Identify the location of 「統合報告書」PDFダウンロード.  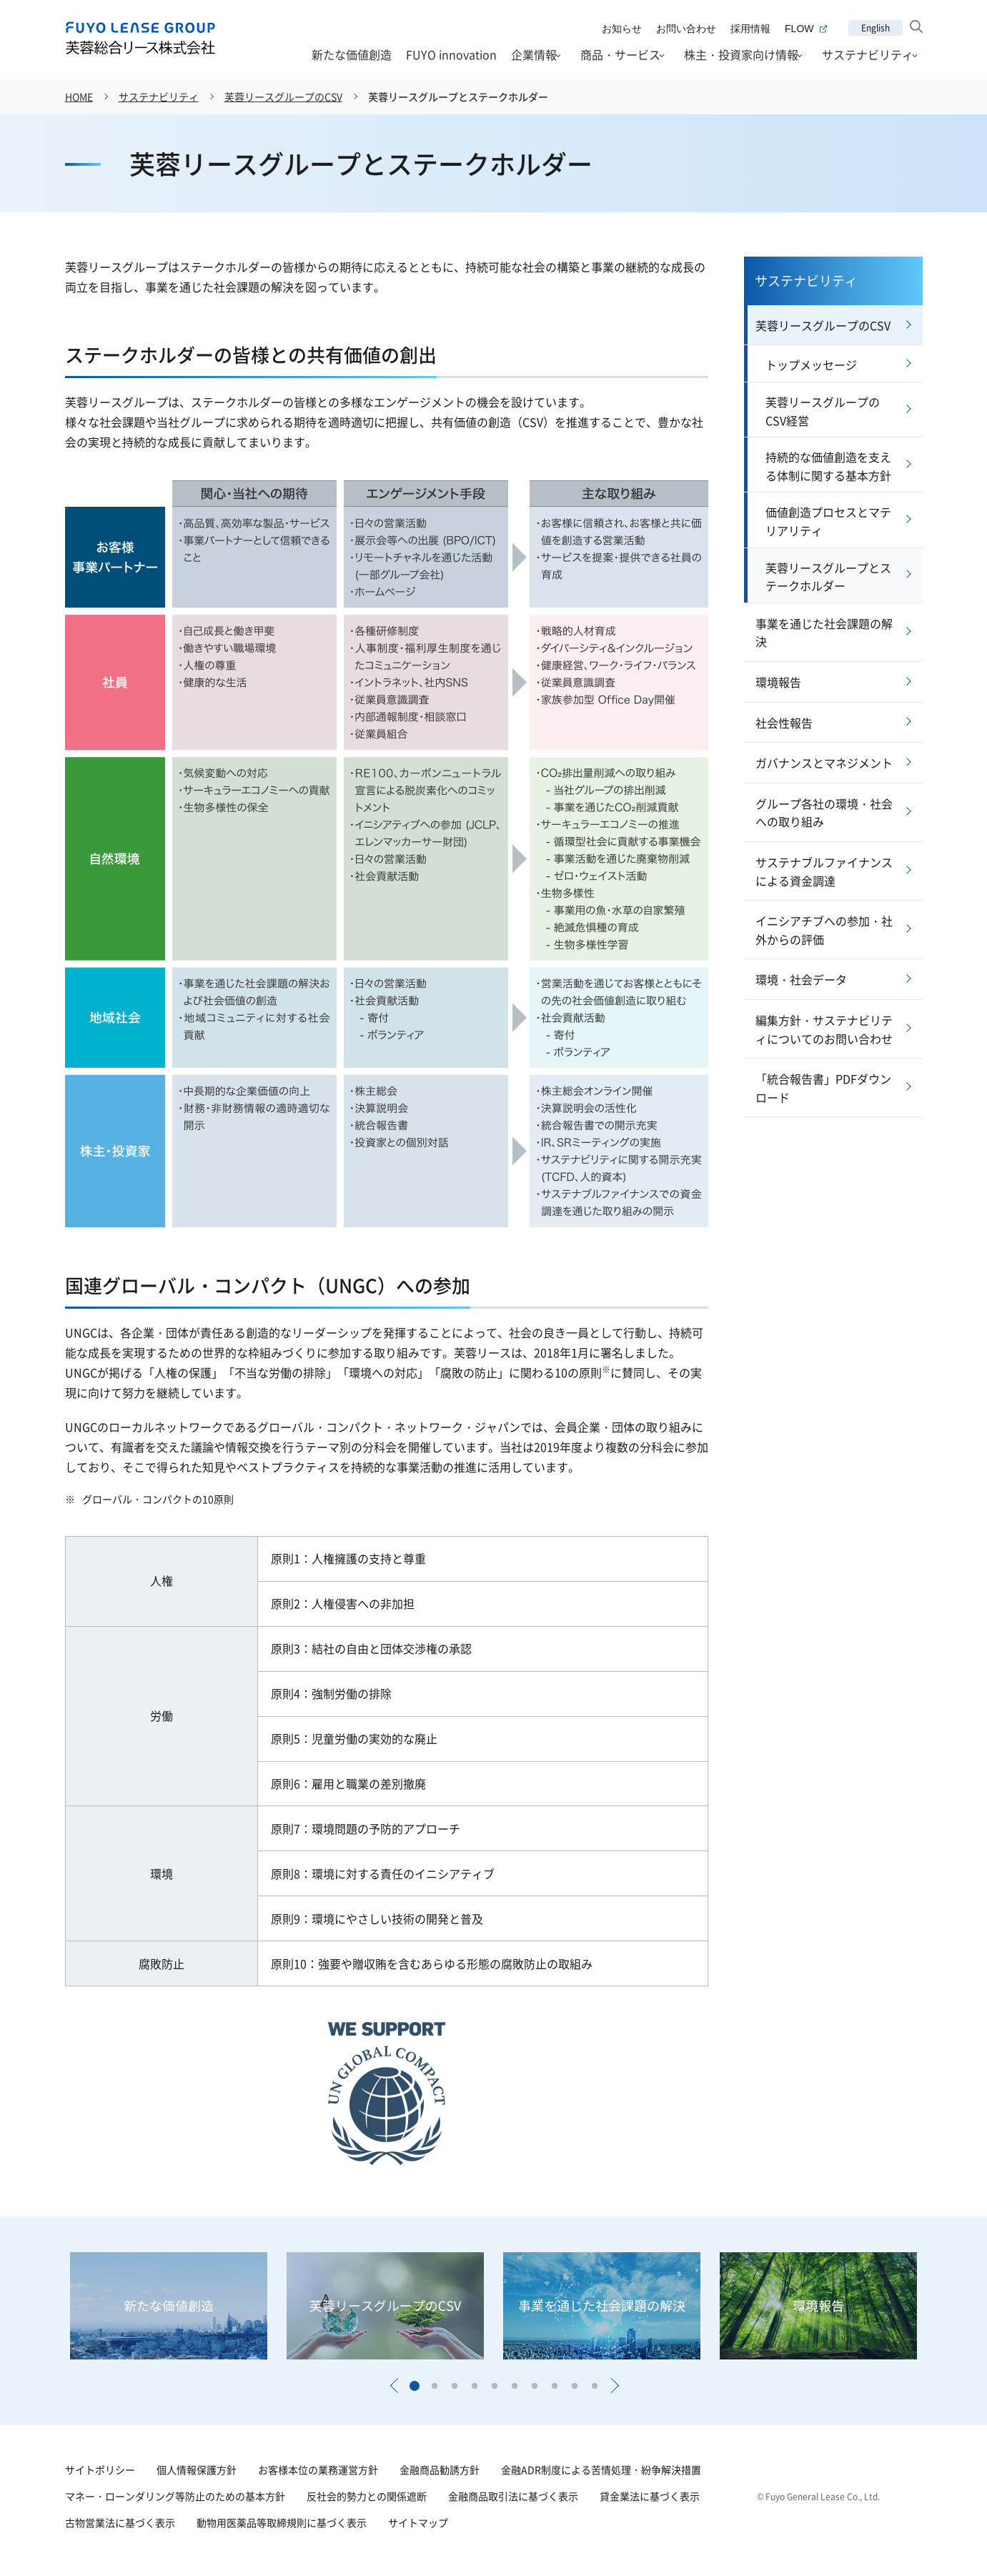
(823, 1088).